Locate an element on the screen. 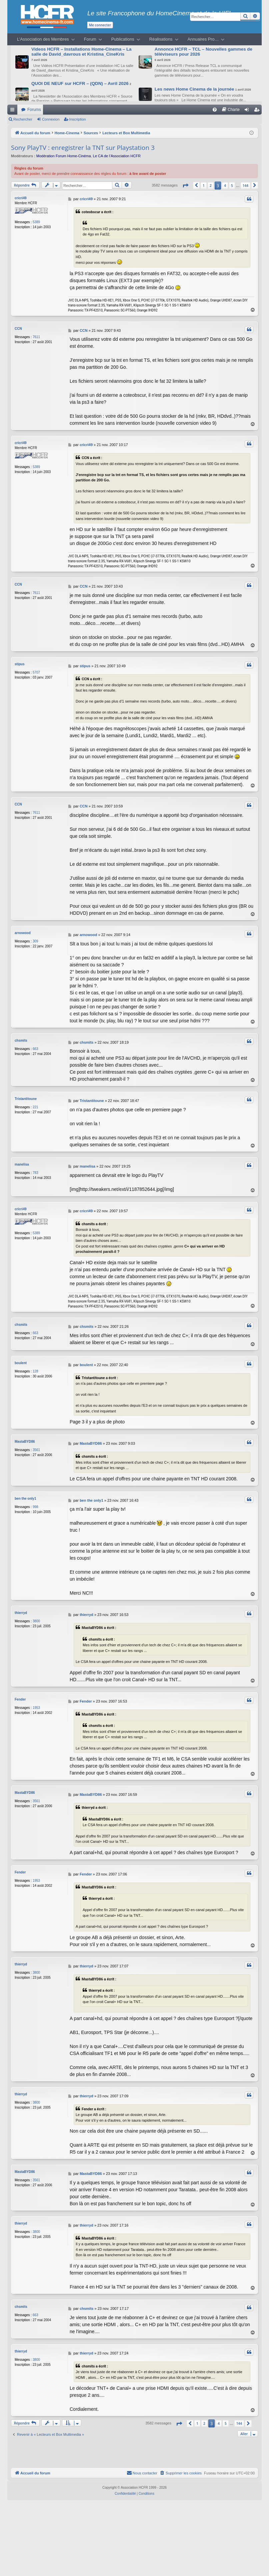  7611 is located at coordinates (36, 337).